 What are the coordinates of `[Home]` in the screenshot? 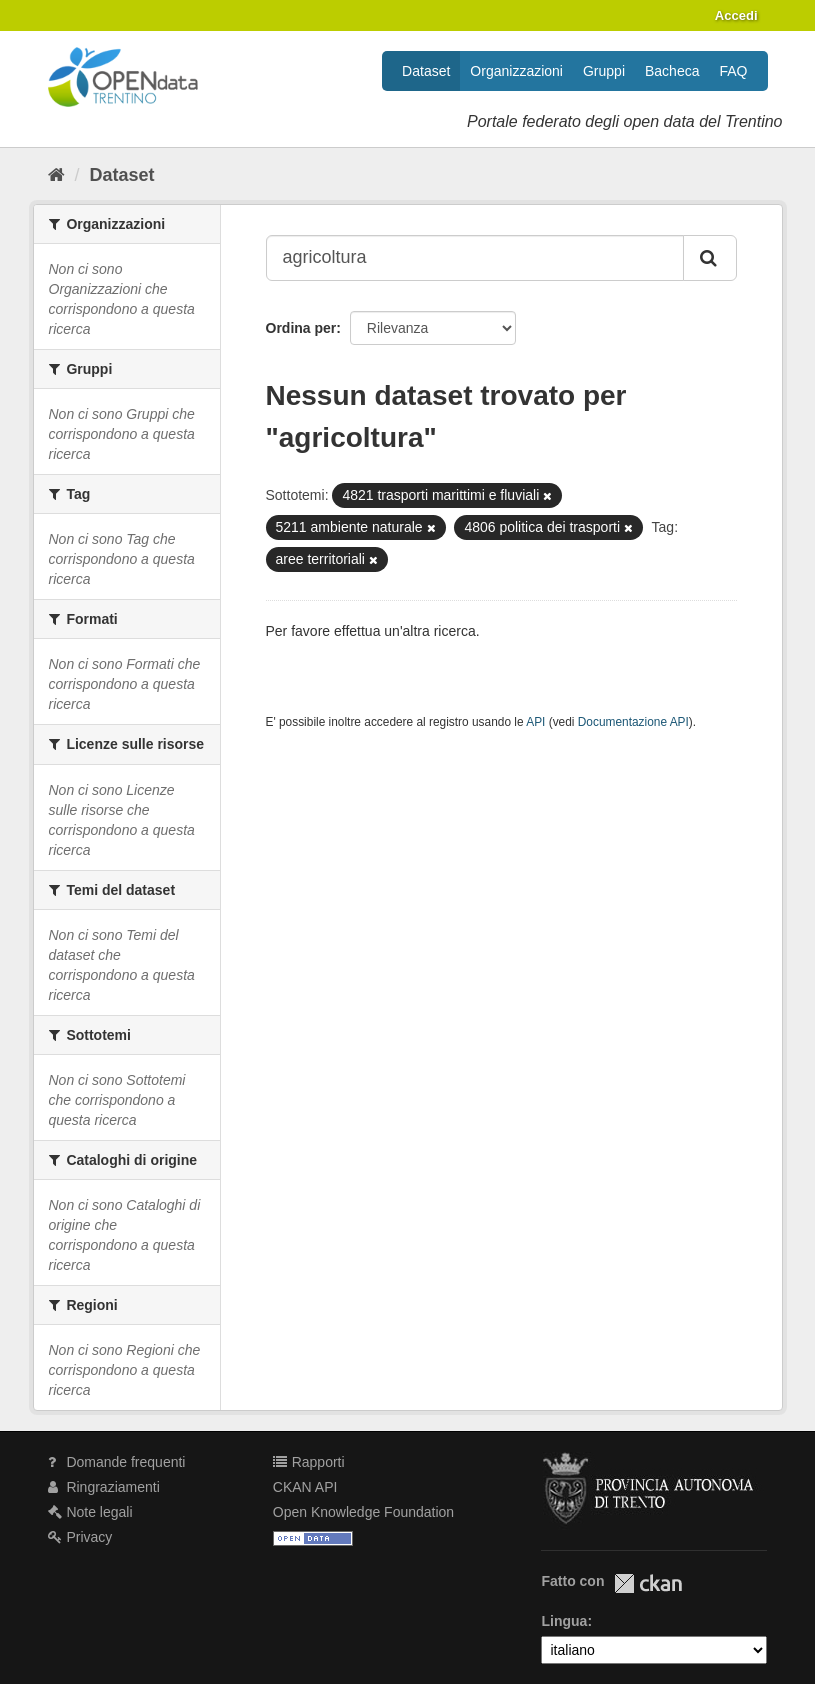 It's located at (56, 175).